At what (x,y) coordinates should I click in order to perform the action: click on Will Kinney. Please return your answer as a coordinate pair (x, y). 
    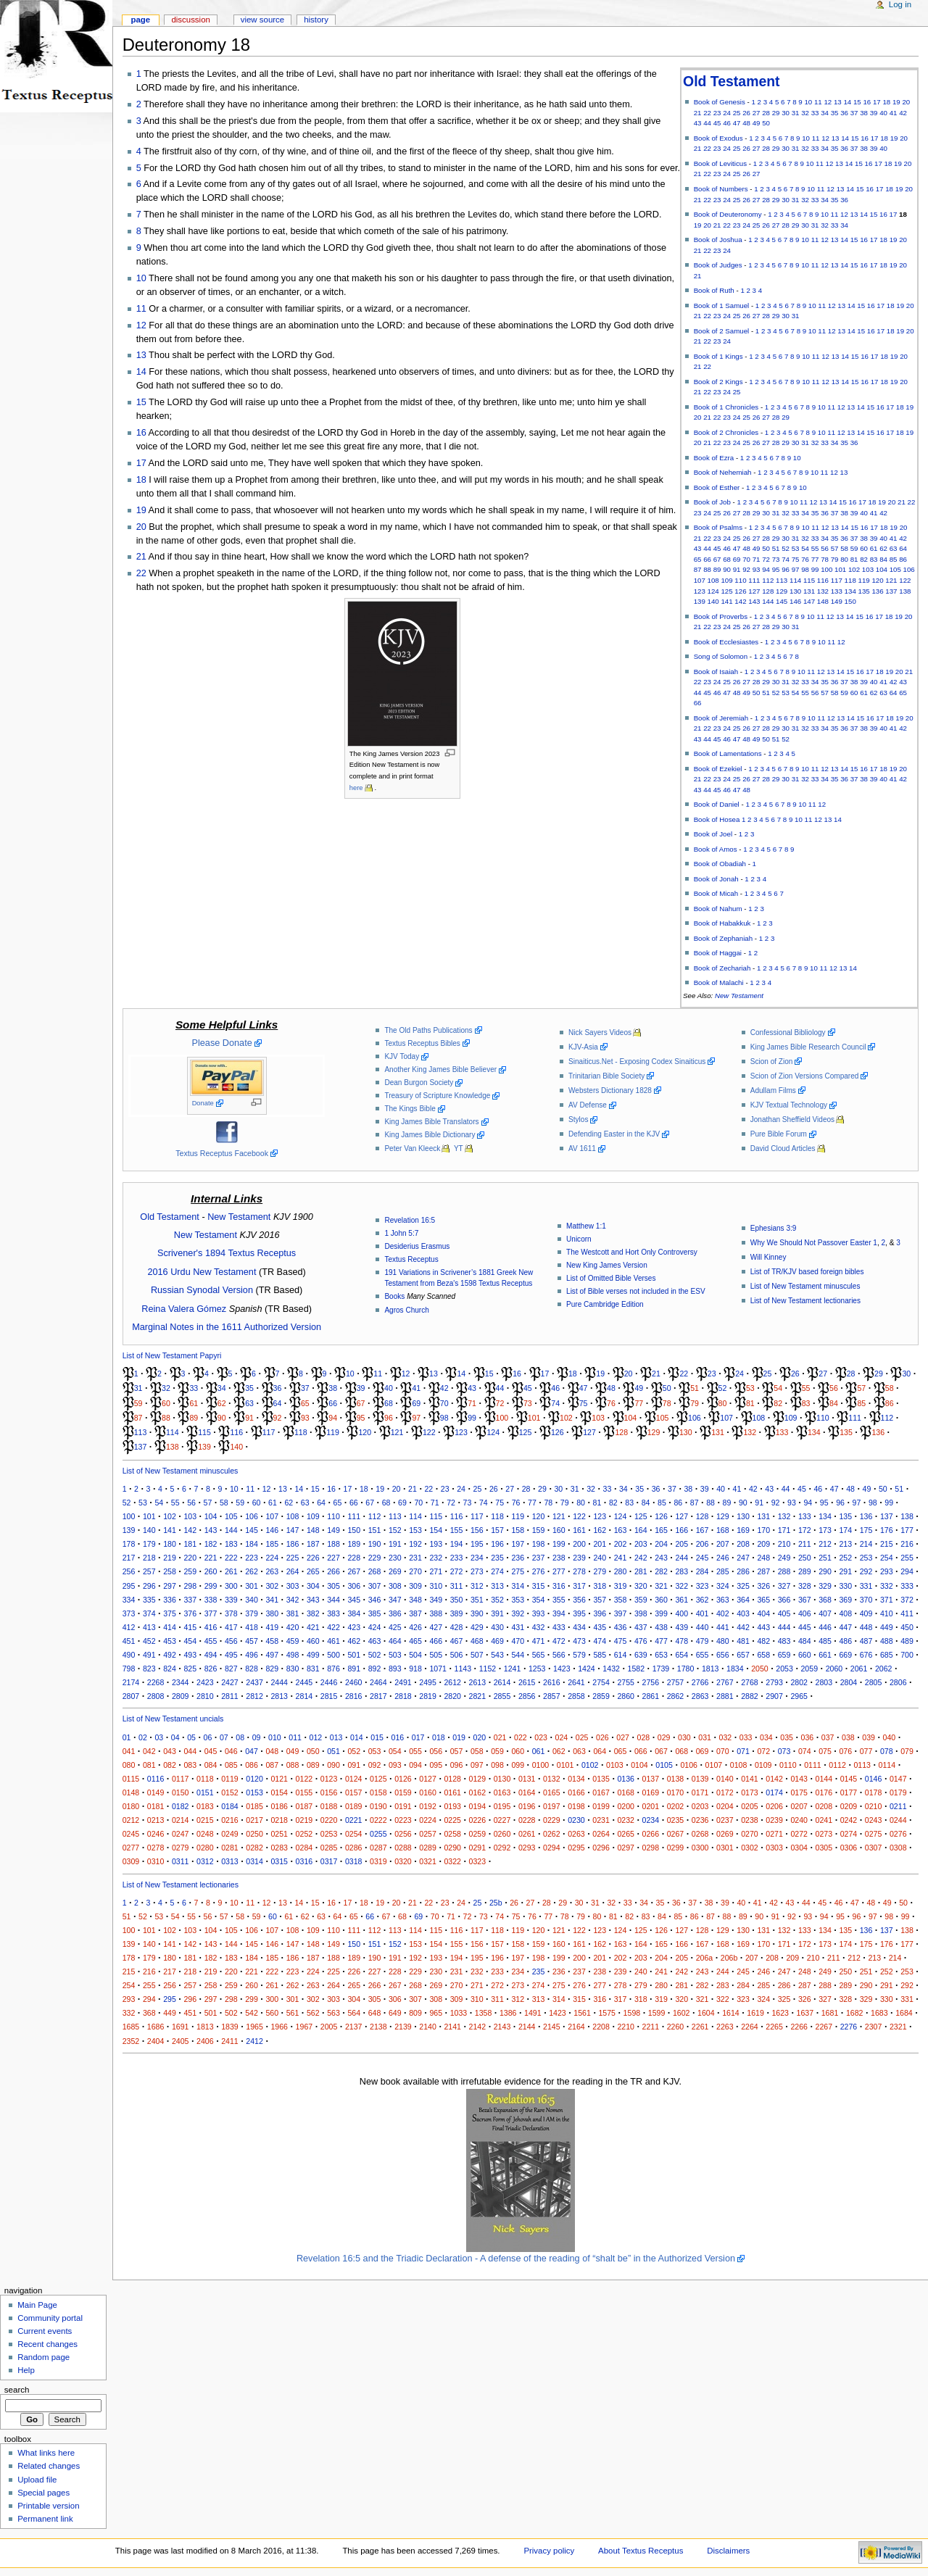
    Looking at the image, I should click on (768, 1257).